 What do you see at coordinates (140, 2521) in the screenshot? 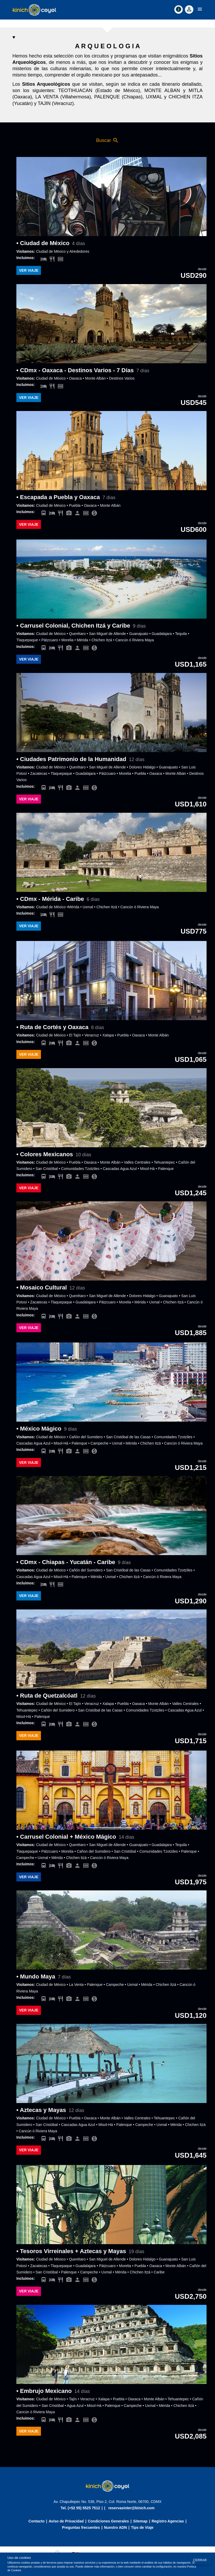
I see `Sitemap` at bounding box center [140, 2521].